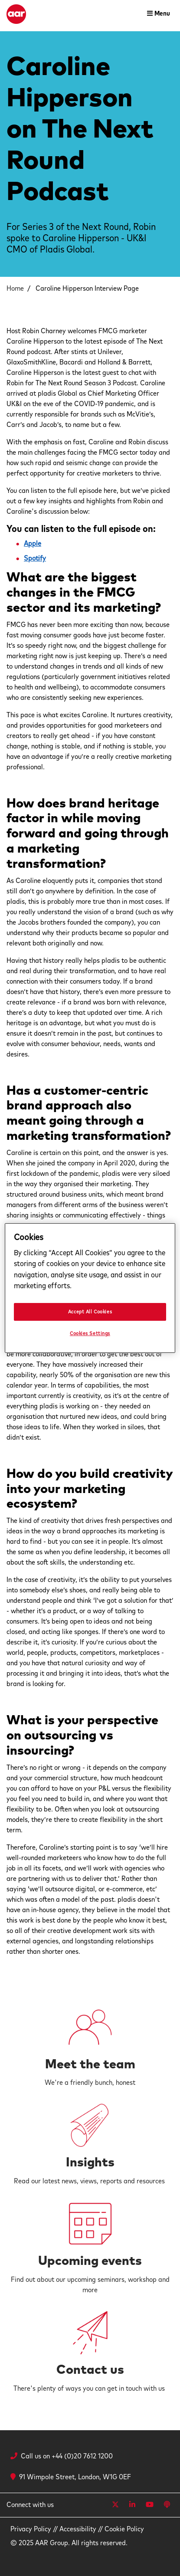 This screenshot has height=2576, width=180. What do you see at coordinates (30, 2529) in the screenshot?
I see `Privacy Policy` at bounding box center [30, 2529].